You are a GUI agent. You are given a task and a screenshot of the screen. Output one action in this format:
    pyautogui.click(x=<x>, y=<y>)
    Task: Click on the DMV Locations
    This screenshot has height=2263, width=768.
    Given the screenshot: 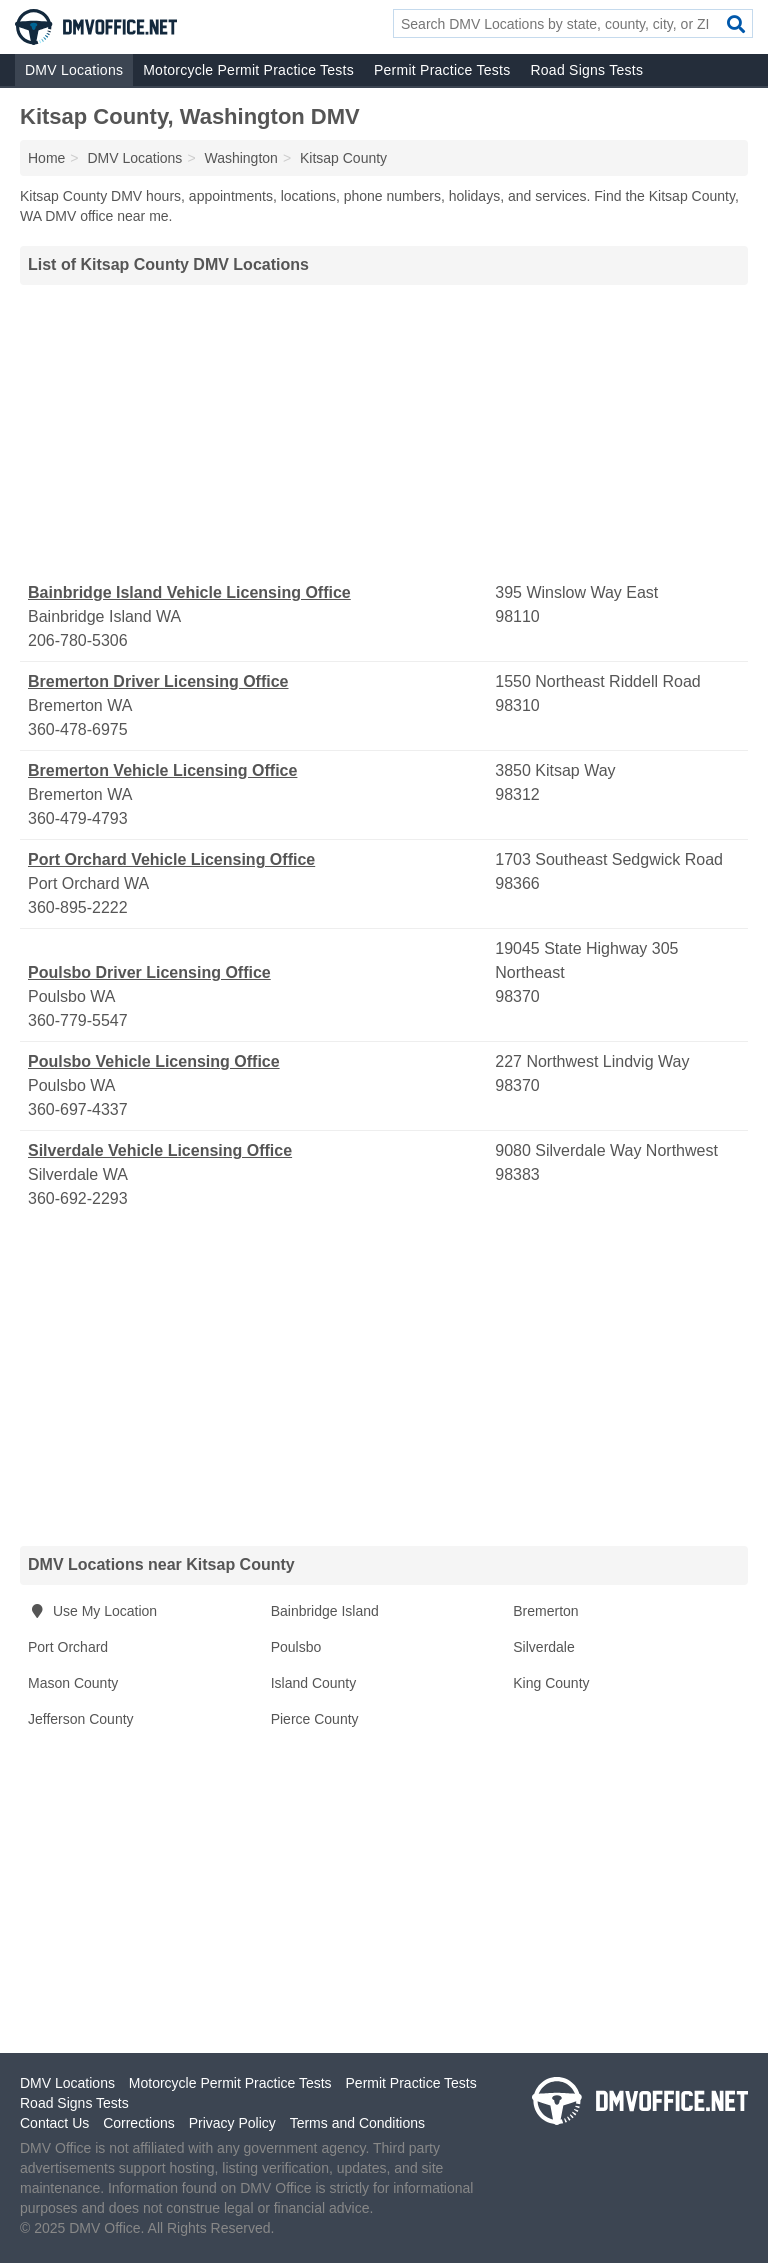 What is the action you would take?
    pyautogui.click(x=74, y=70)
    